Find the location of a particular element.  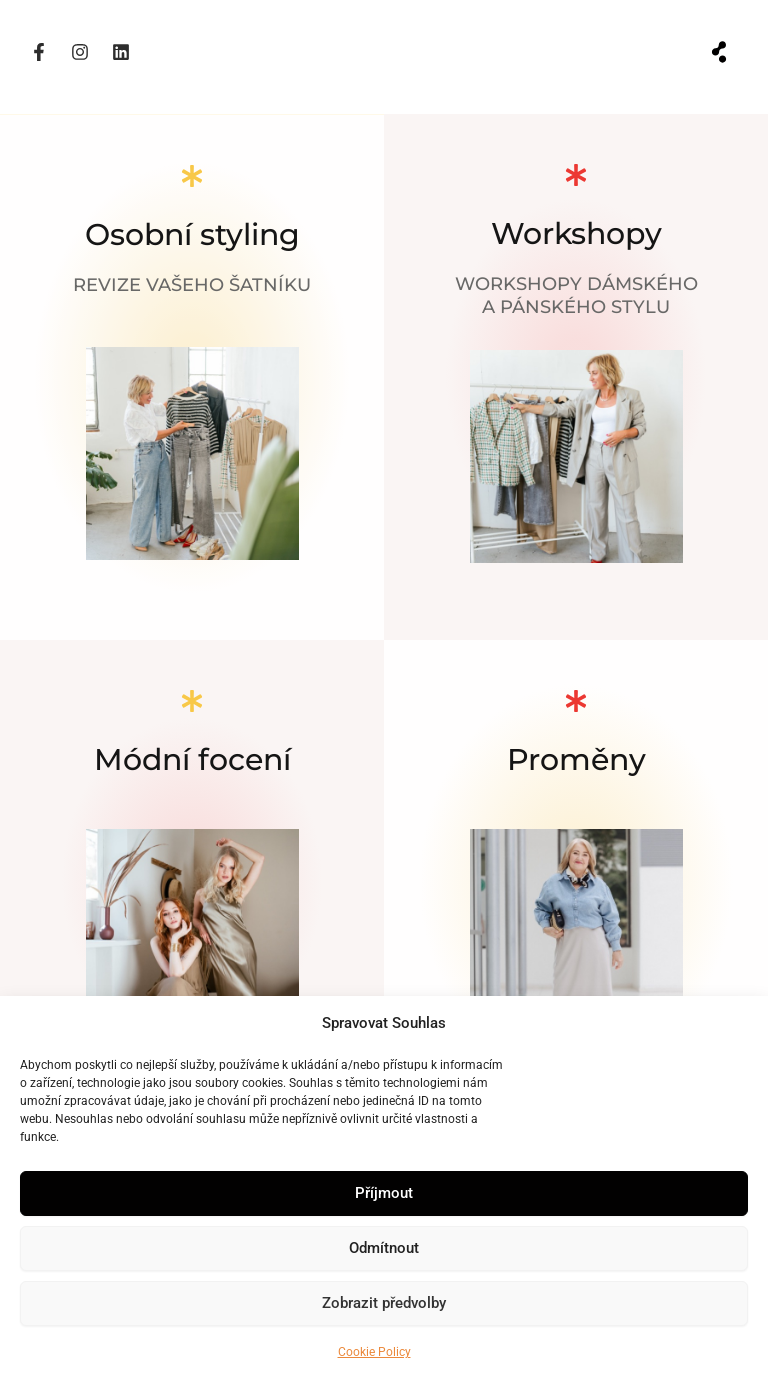

Cookie Policy is located at coordinates (374, 1352).